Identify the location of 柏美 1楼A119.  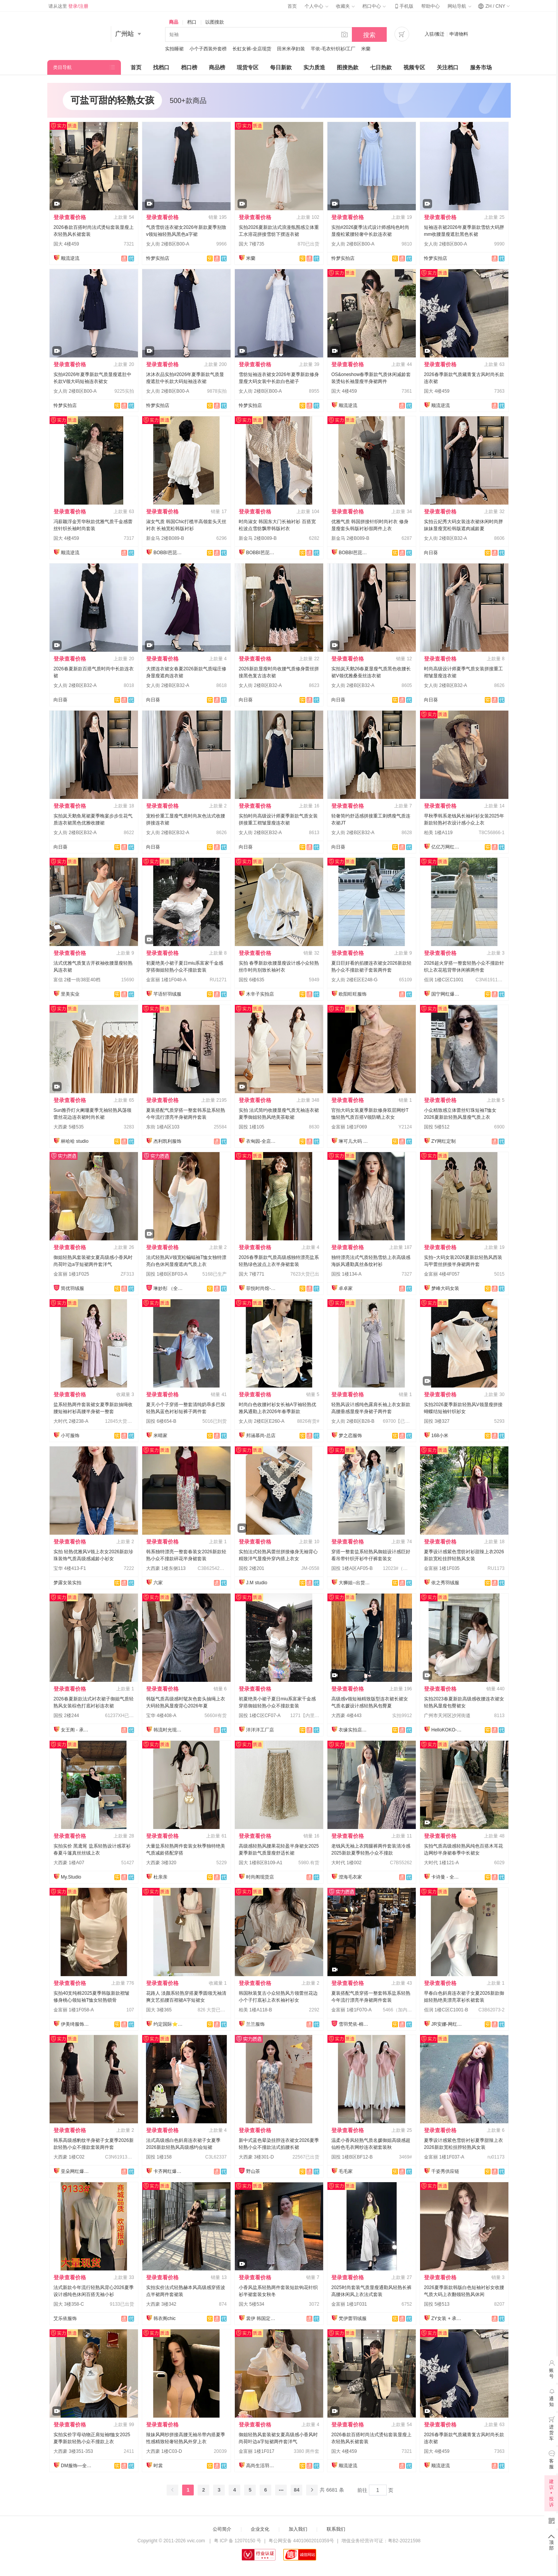
(438, 832).